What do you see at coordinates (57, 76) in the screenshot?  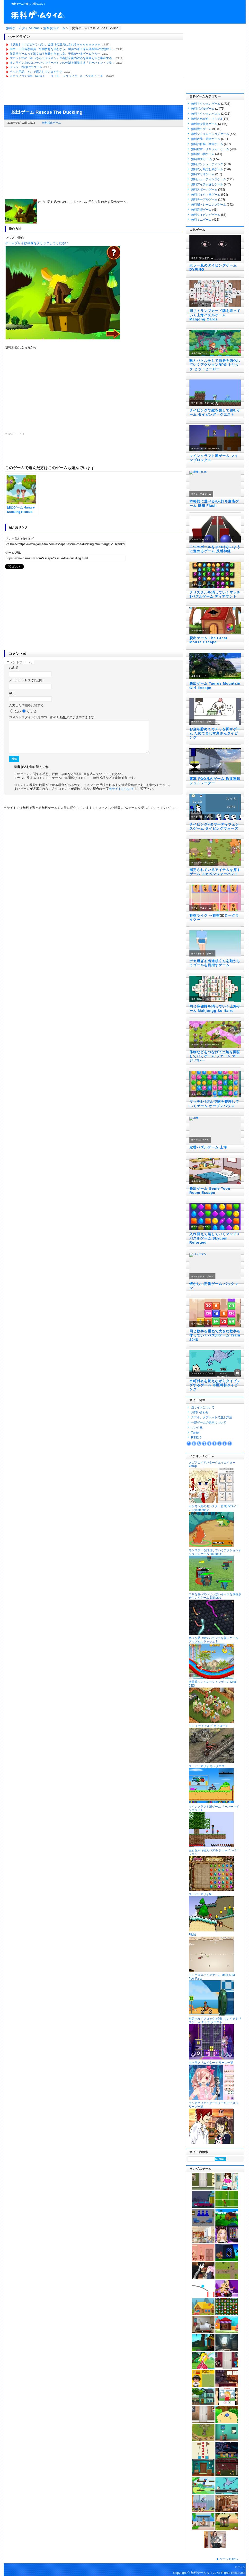 I see `ホロライブ人気VTuberさん、『ストリートファイター6』の大会に出場...` at bounding box center [57, 76].